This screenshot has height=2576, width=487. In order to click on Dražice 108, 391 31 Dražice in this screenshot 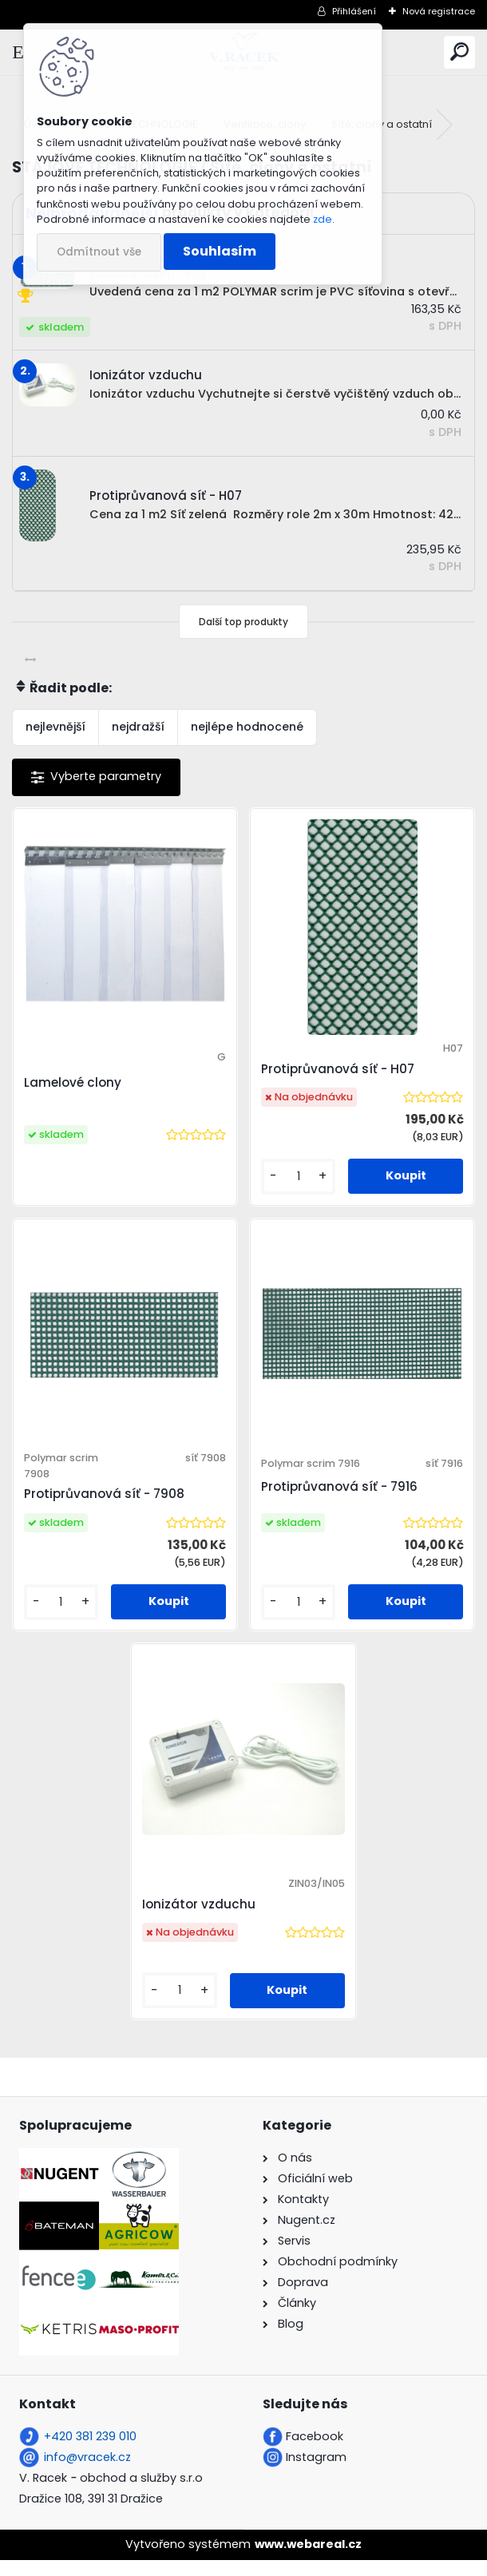, I will do `click(91, 2514)`.